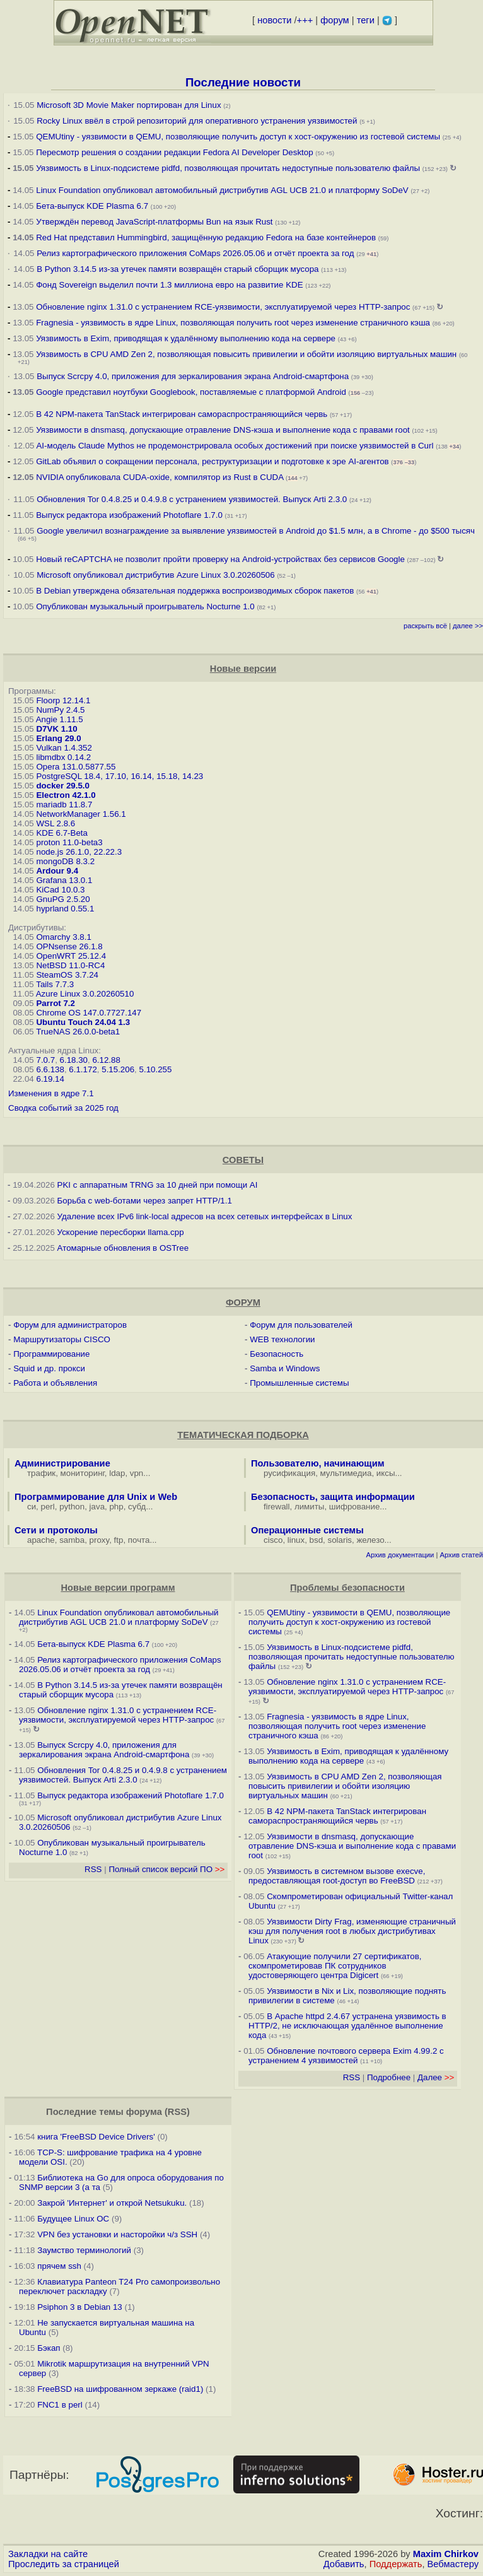 The height and width of the screenshot is (2576, 483). Describe the element at coordinates (144, 2112) in the screenshot. I see `форума` at that location.